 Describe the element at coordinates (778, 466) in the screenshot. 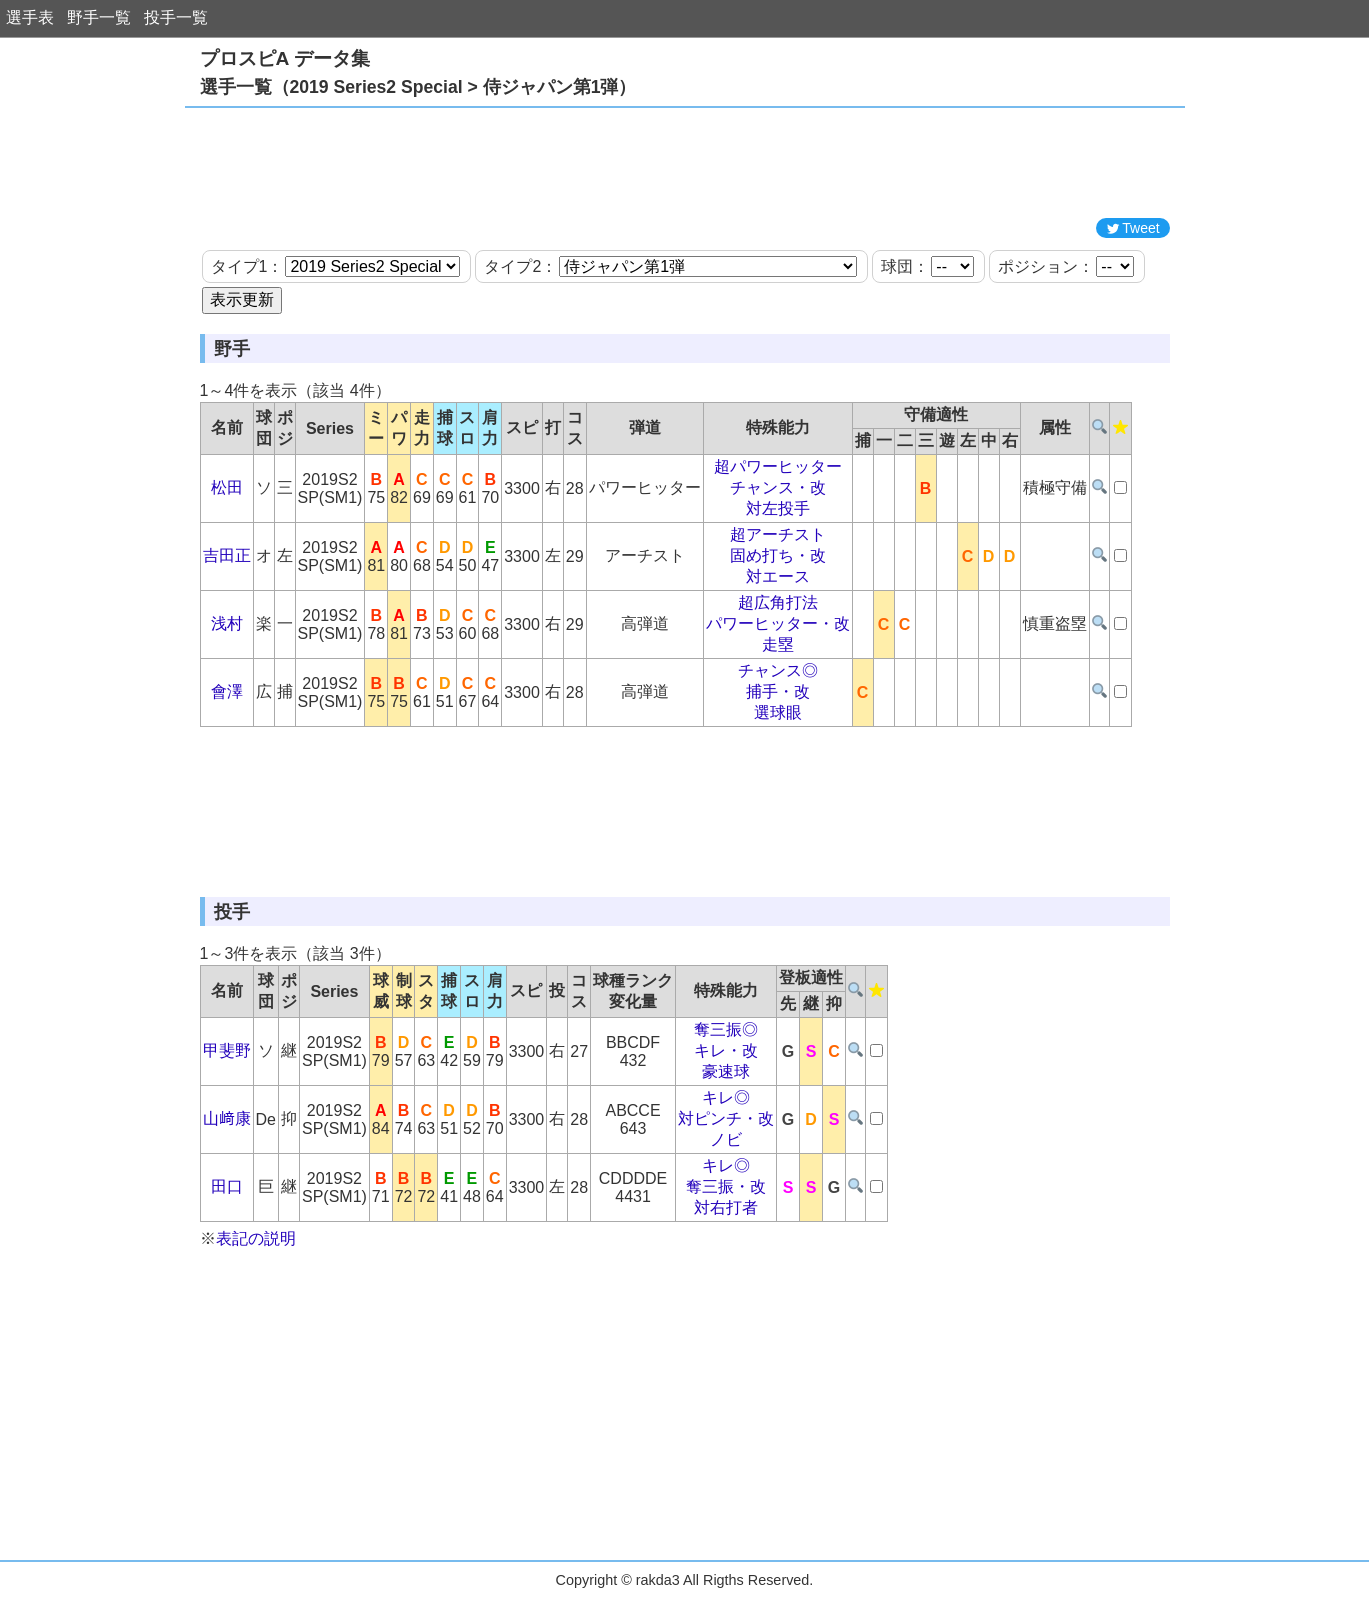

I see `超パワーヒッター` at that location.